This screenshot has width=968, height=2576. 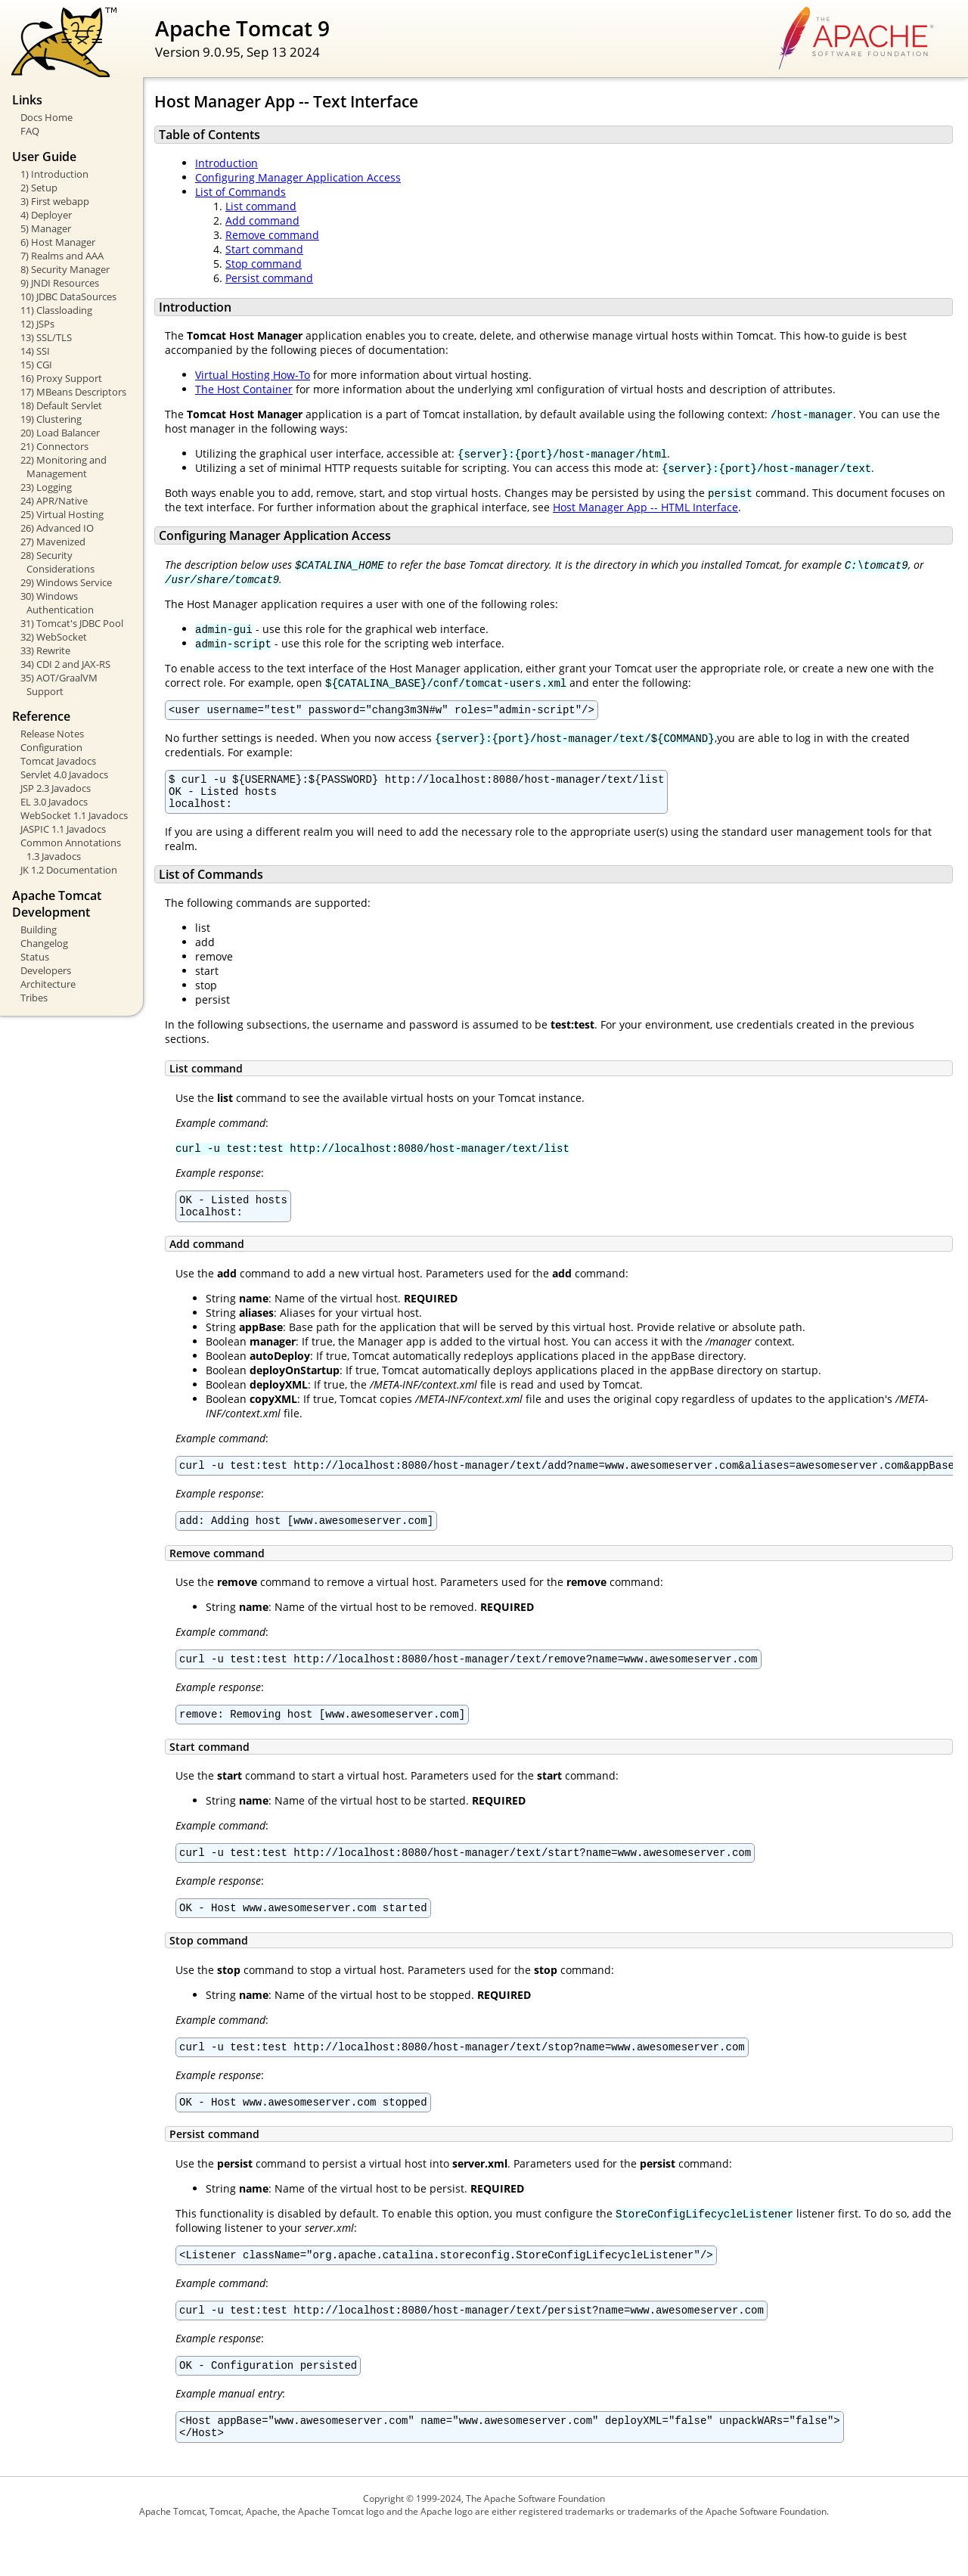 What do you see at coordinates (36, 364) in the screenshot?
I see `15) CGI` at bounding box center [36, 364].